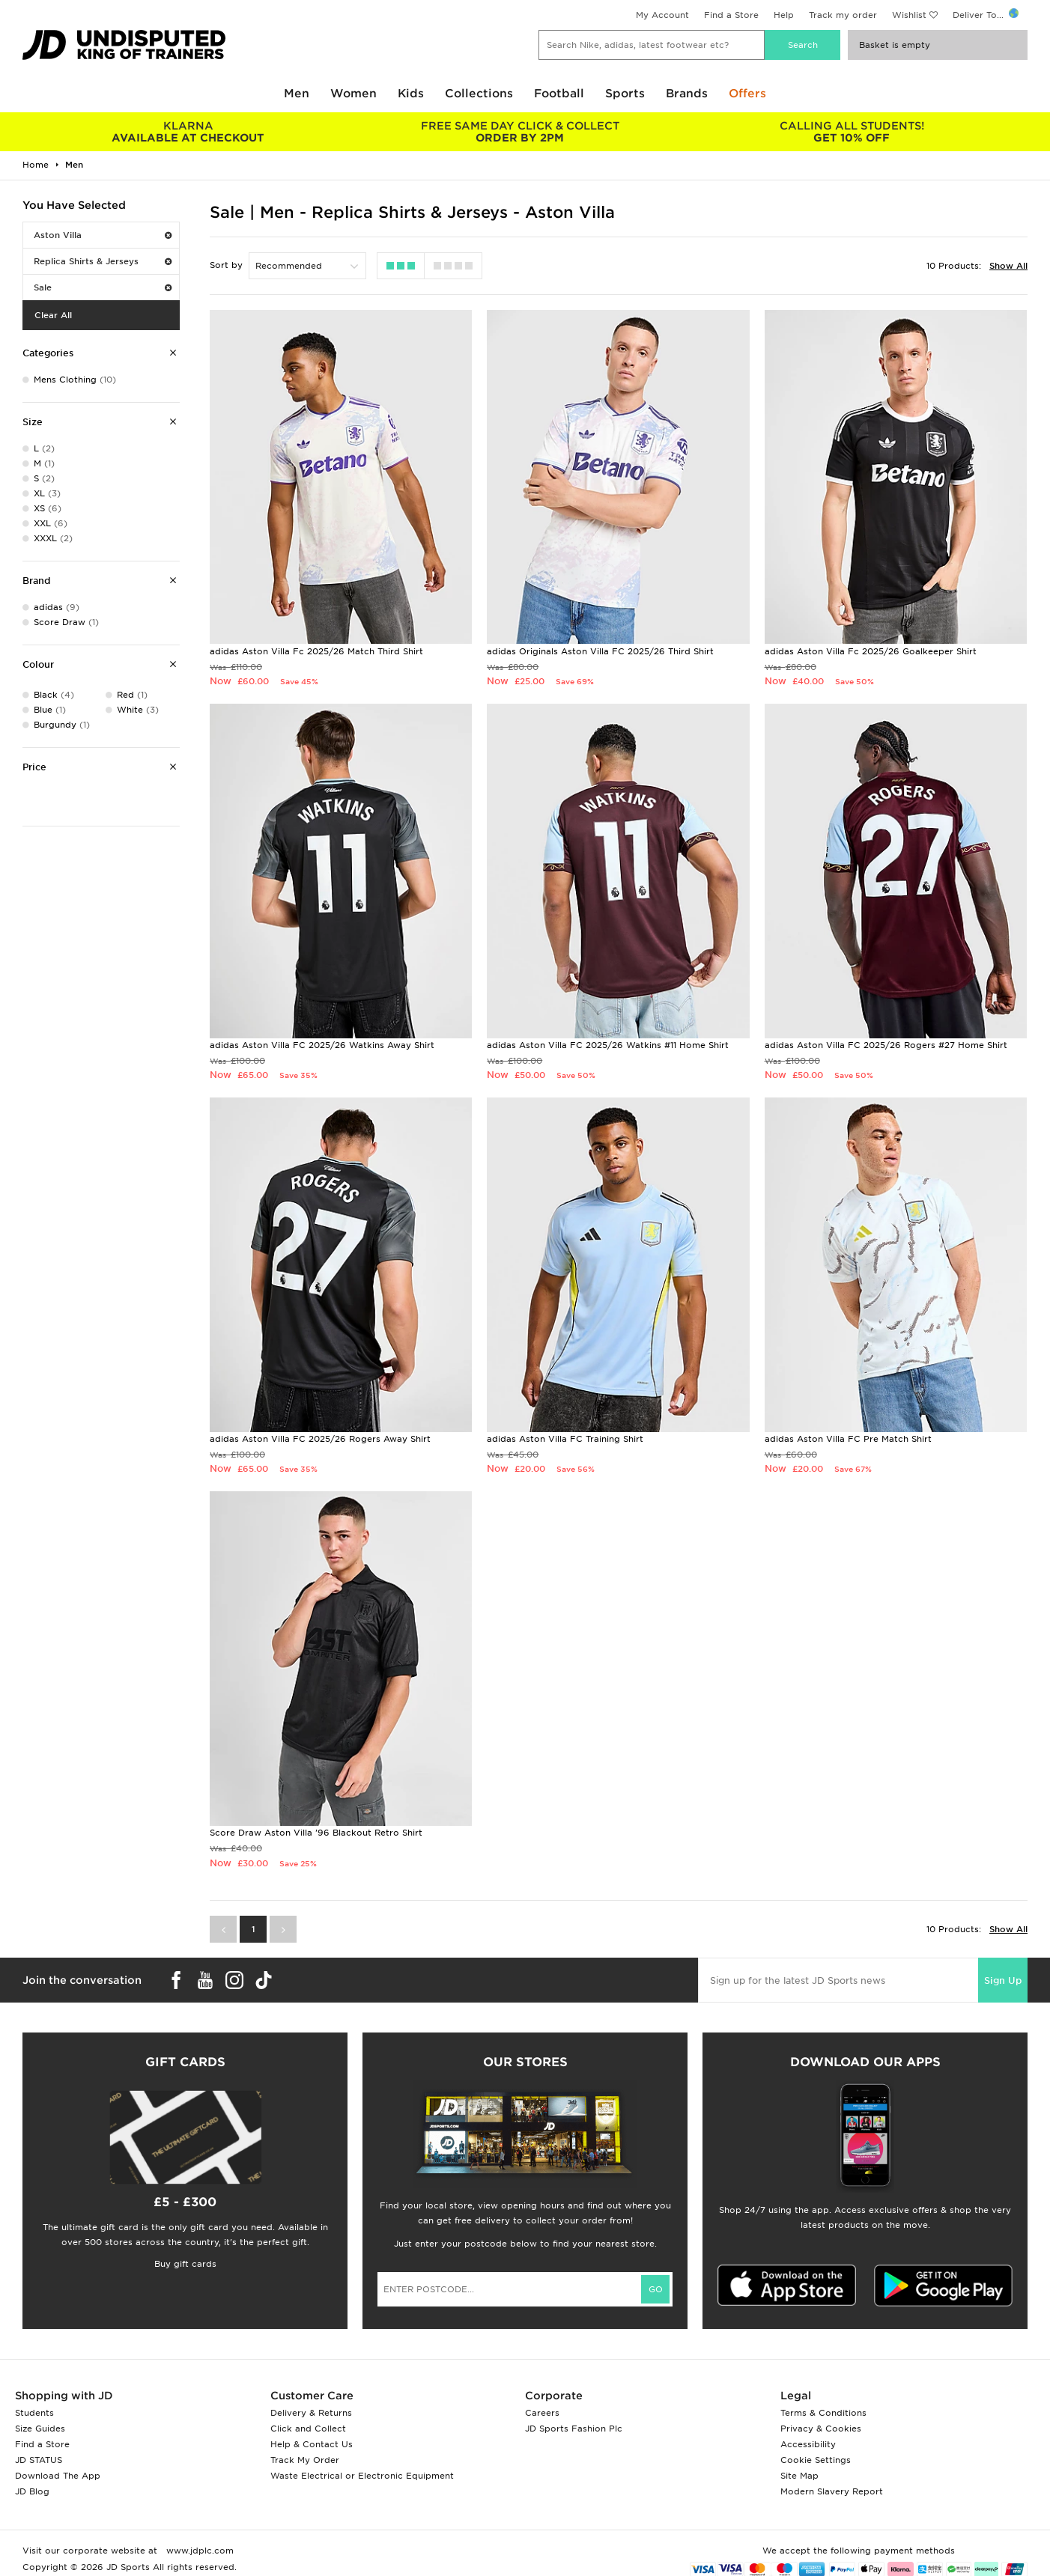 The height and width of the screenshot is (2576, 1050). I want to click on adidas Aston Villa FC 2025/26 Watkins #11 Home Shirt, so click(608, 1045).